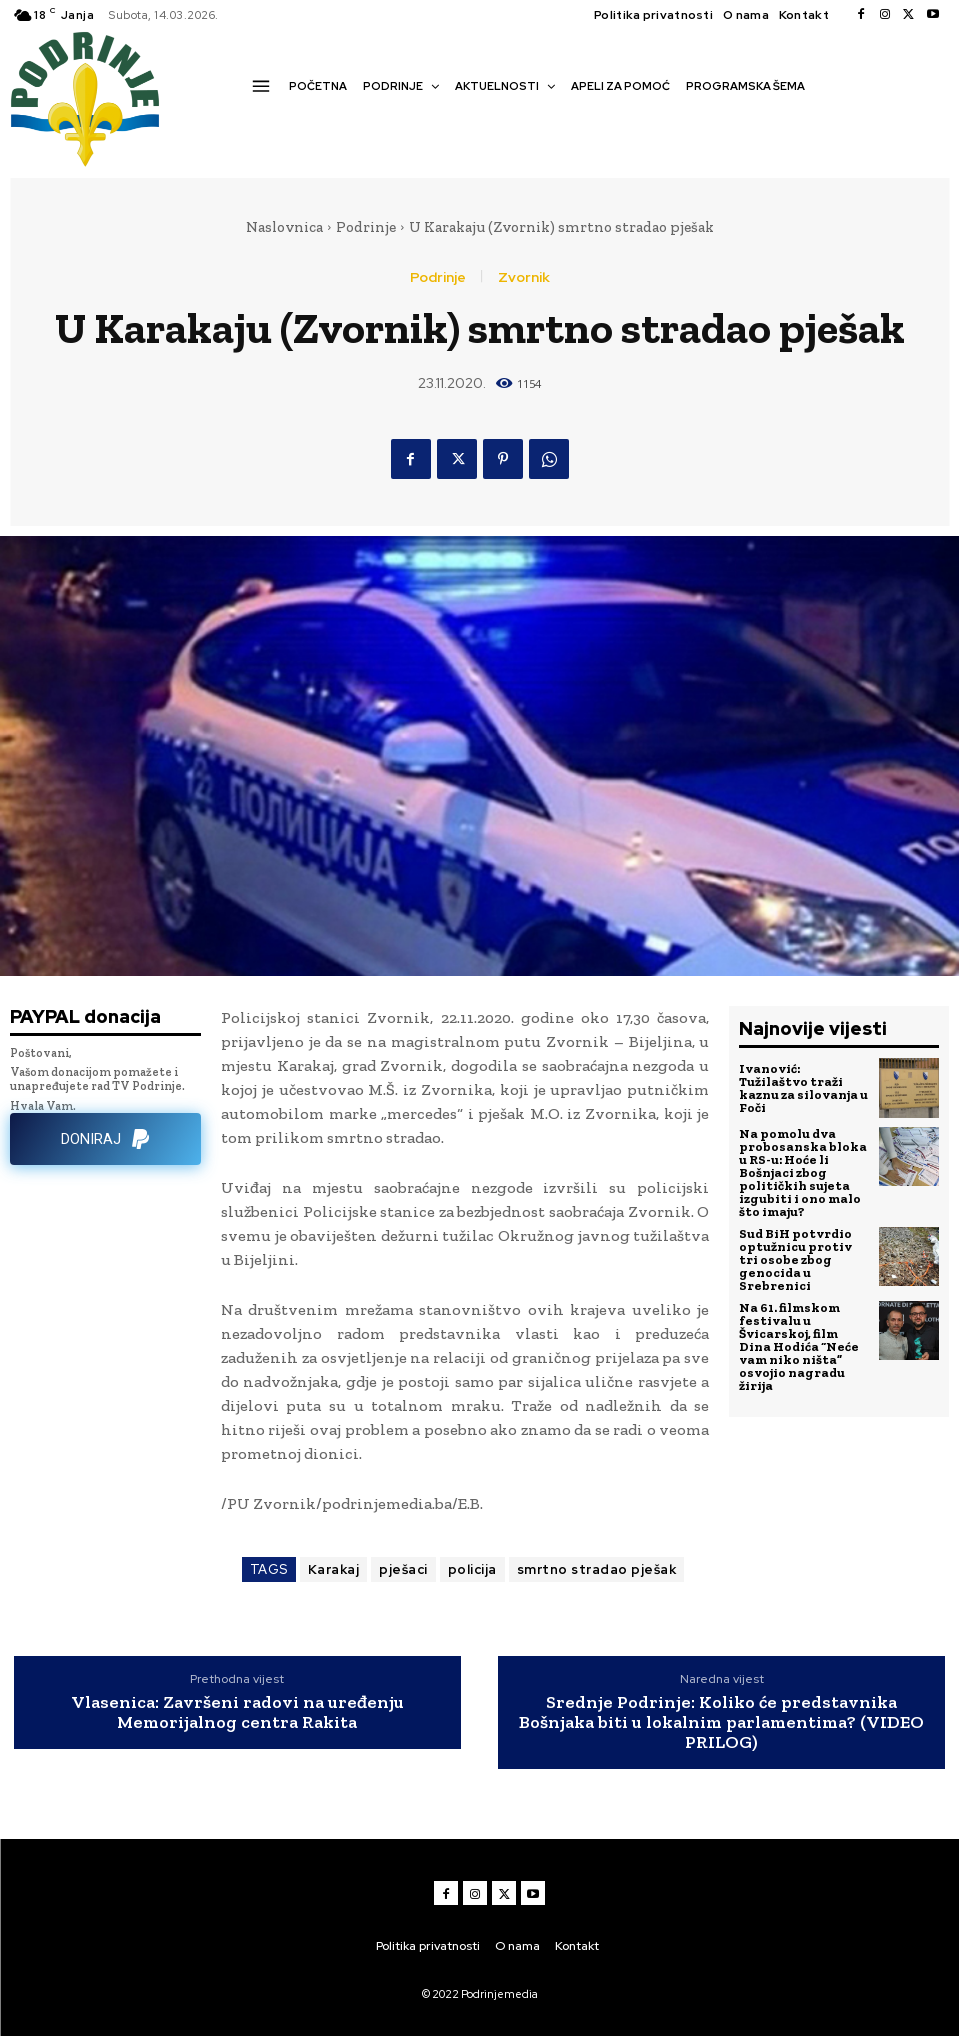 Image resolution: width=959 pixels, height=2036 pixels. What do you see at coordinates (524, 277) in the screenshot?
I see `Zvornik` at bounding box center [524, 277].